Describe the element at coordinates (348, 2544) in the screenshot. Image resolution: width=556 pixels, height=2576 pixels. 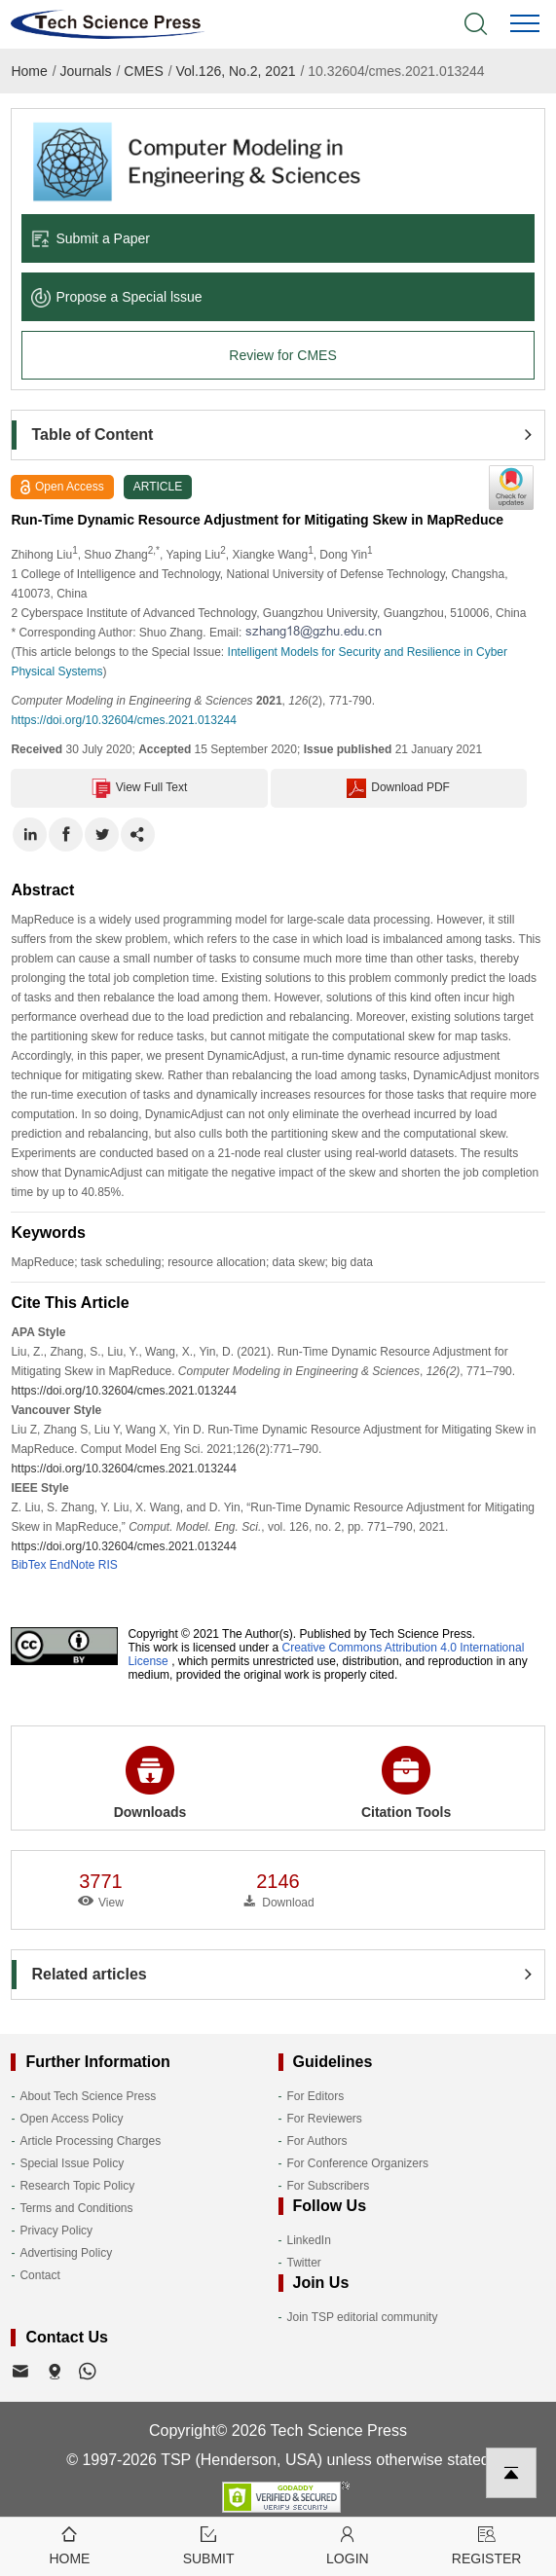
I see `Login` at that location.